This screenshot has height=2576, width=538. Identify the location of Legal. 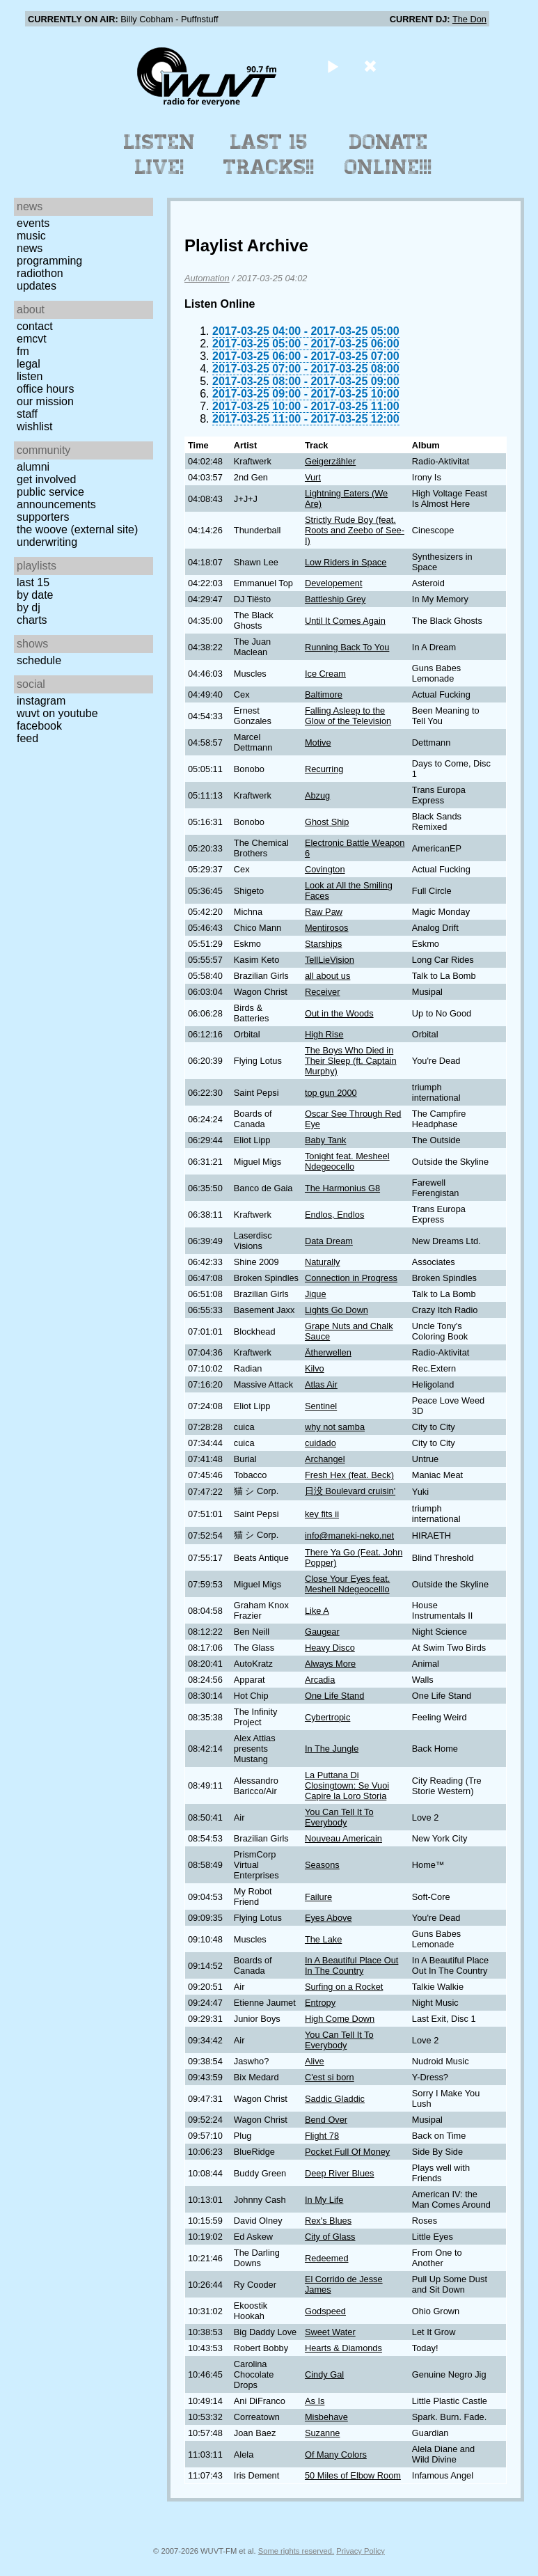
(28, 364).